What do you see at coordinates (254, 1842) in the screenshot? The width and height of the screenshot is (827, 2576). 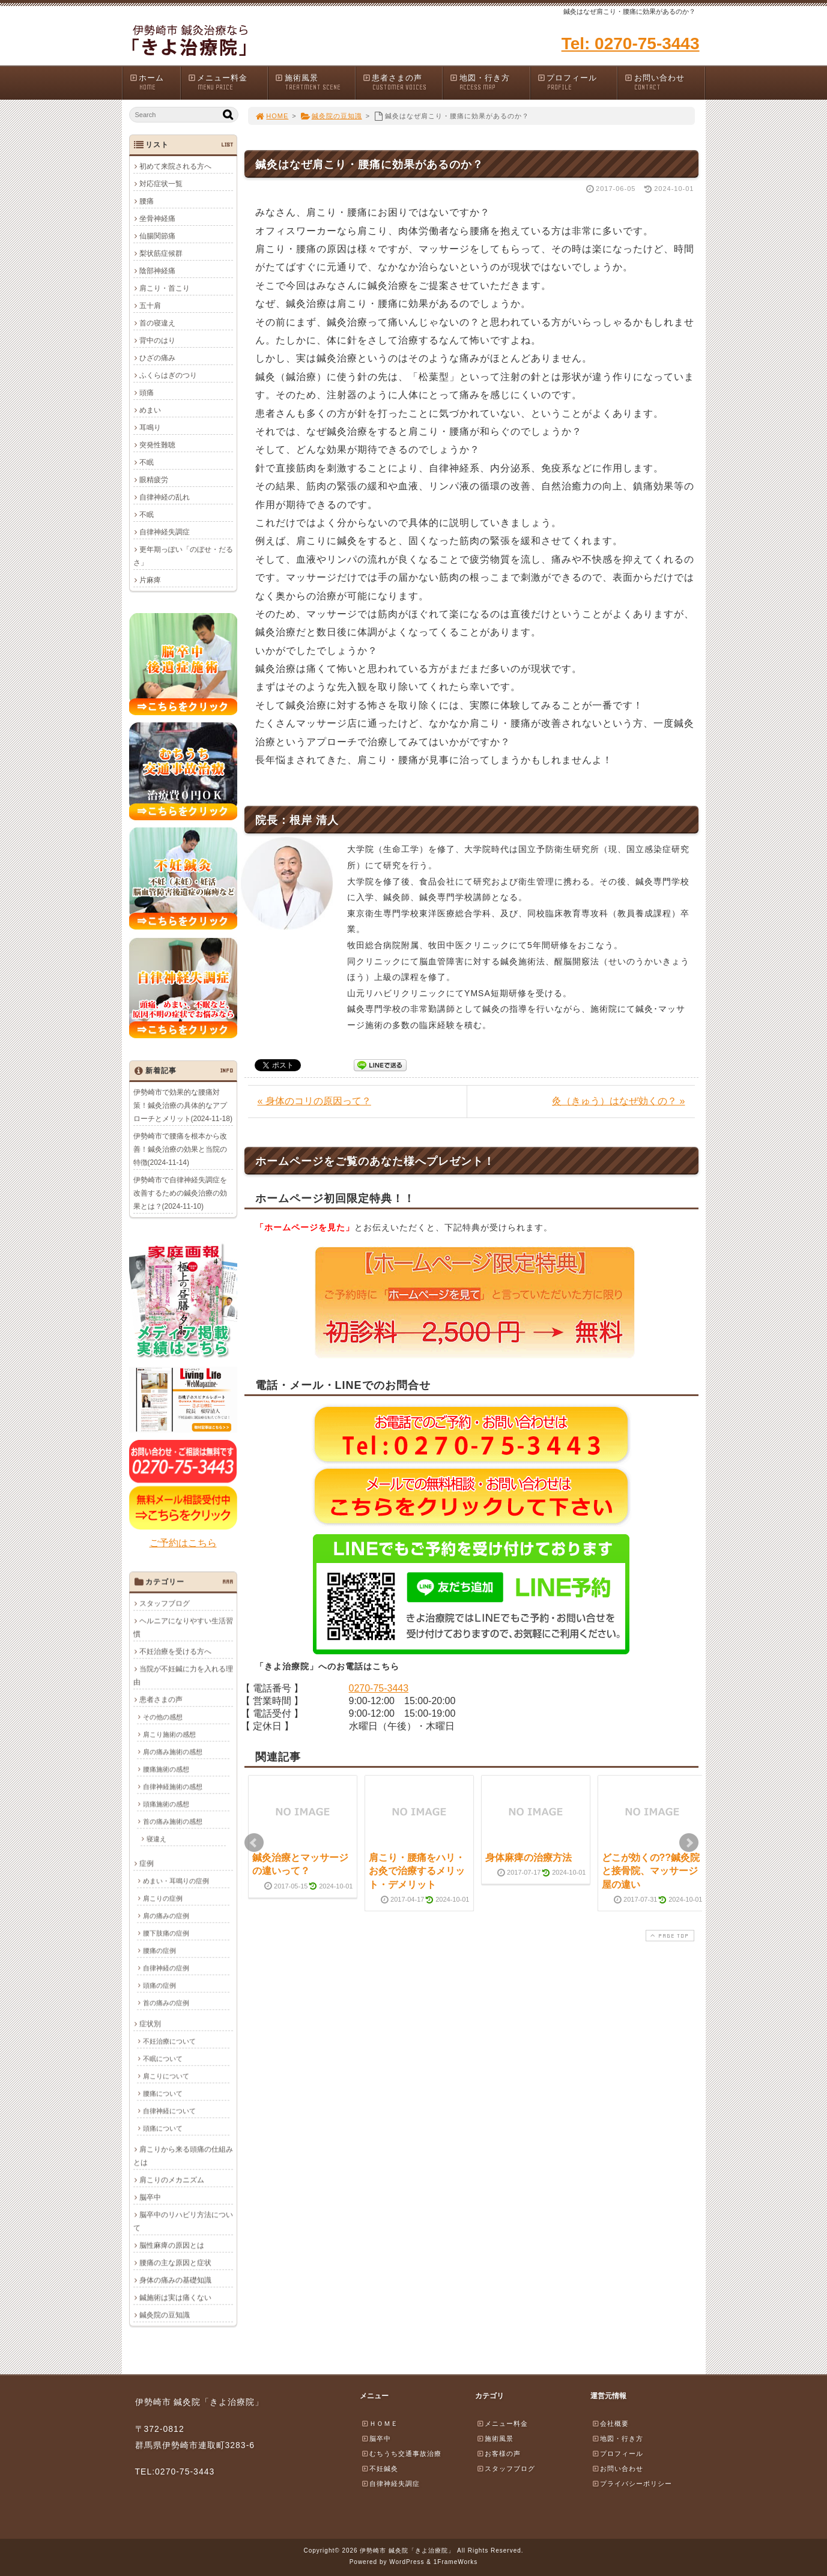 I see `Prev` at bounding box center [254, 1842].